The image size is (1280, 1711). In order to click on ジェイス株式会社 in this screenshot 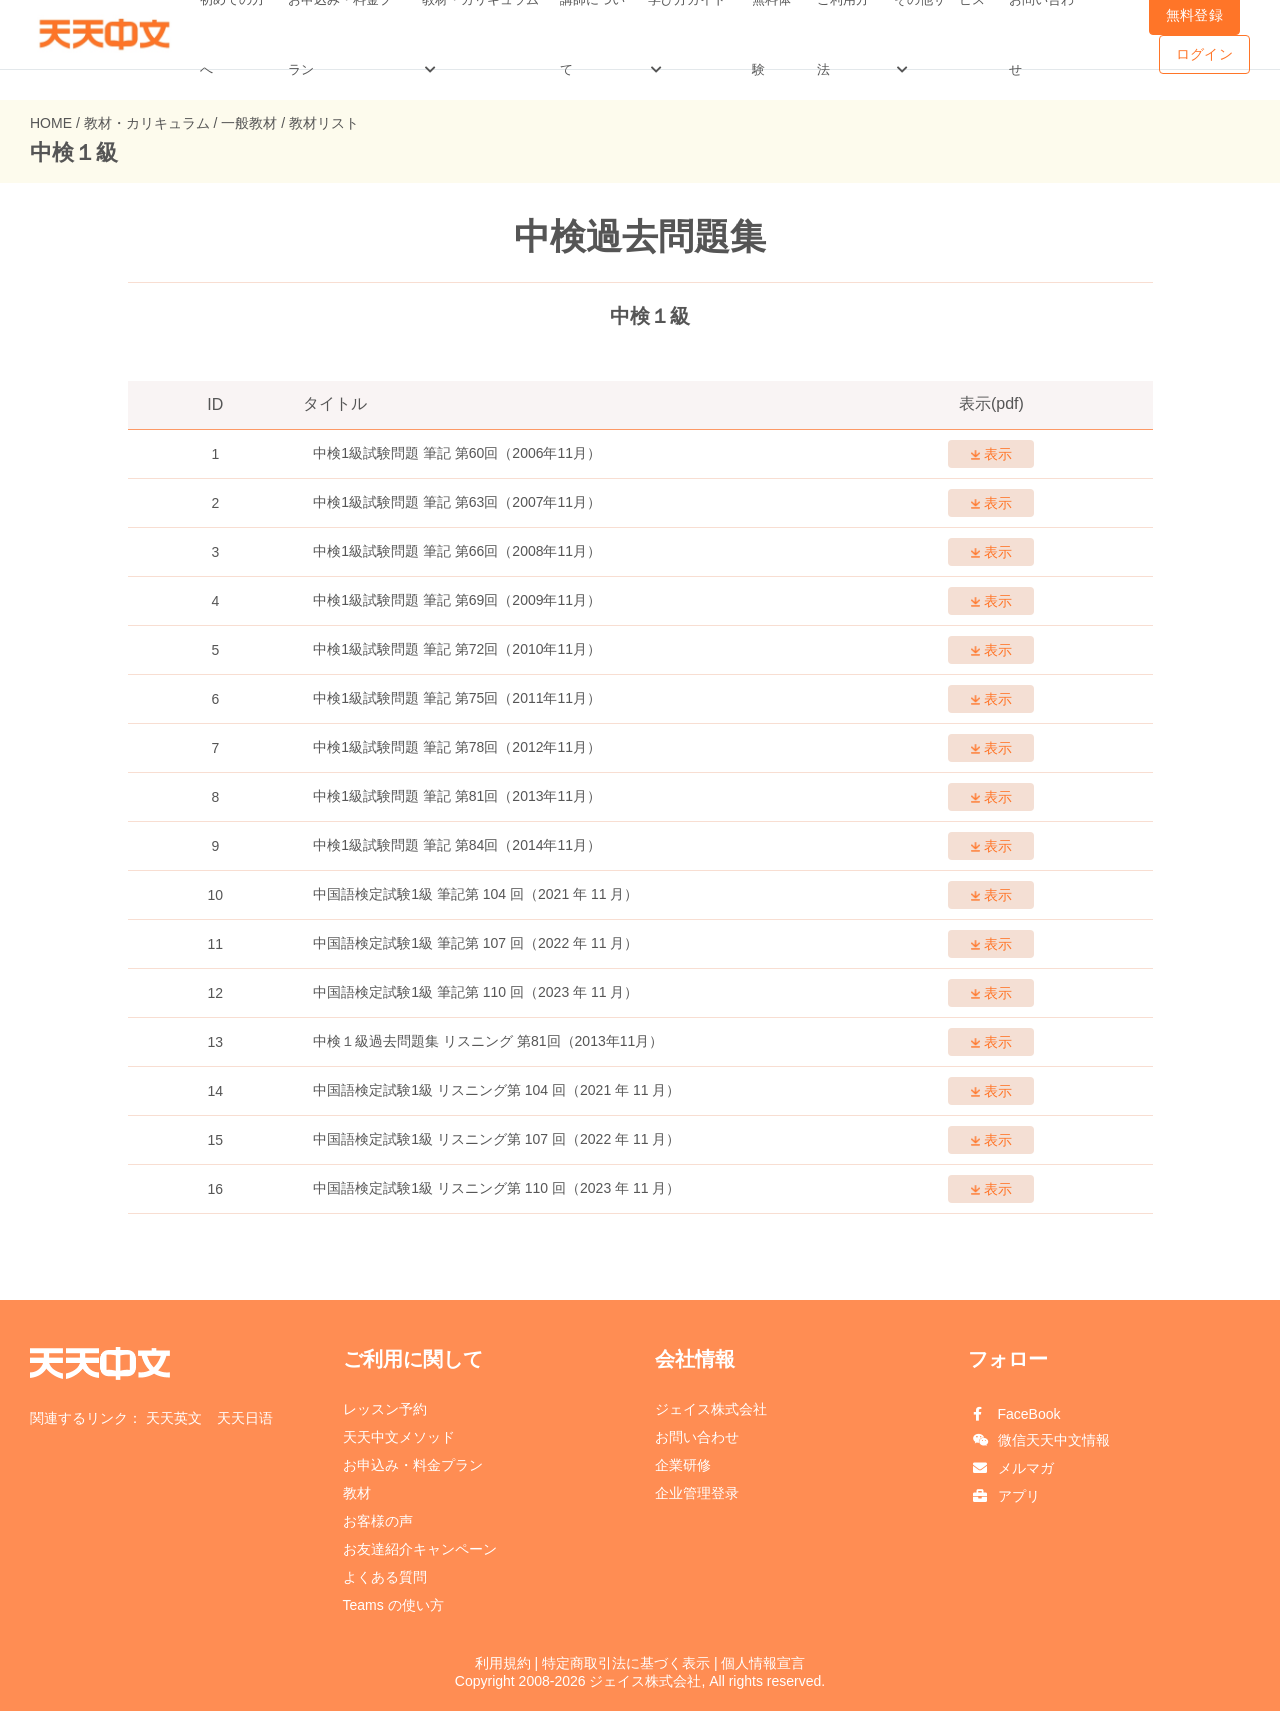, I will do `click(711, 1409)`.